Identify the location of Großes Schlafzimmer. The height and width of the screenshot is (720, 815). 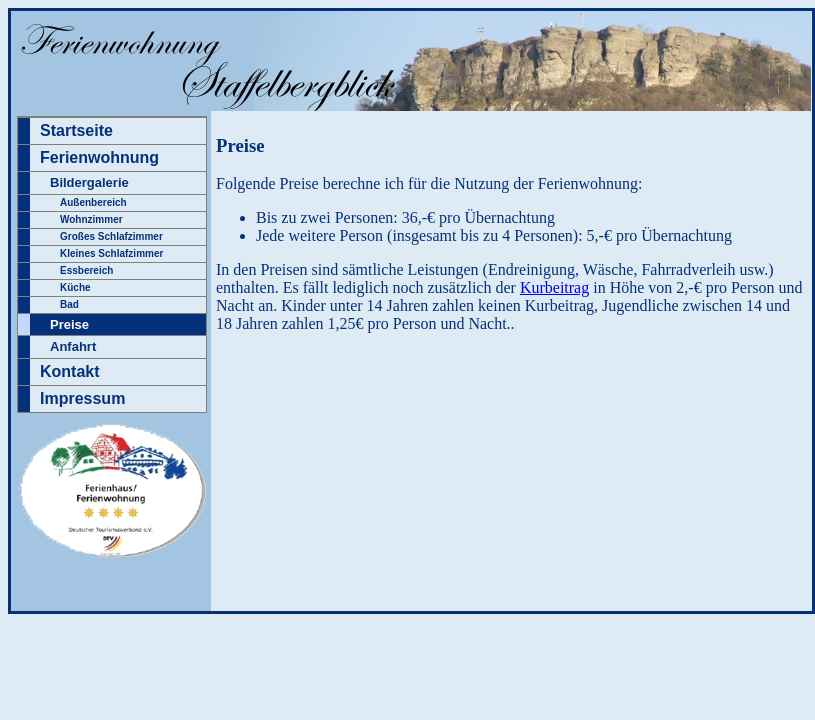
(111, 236).